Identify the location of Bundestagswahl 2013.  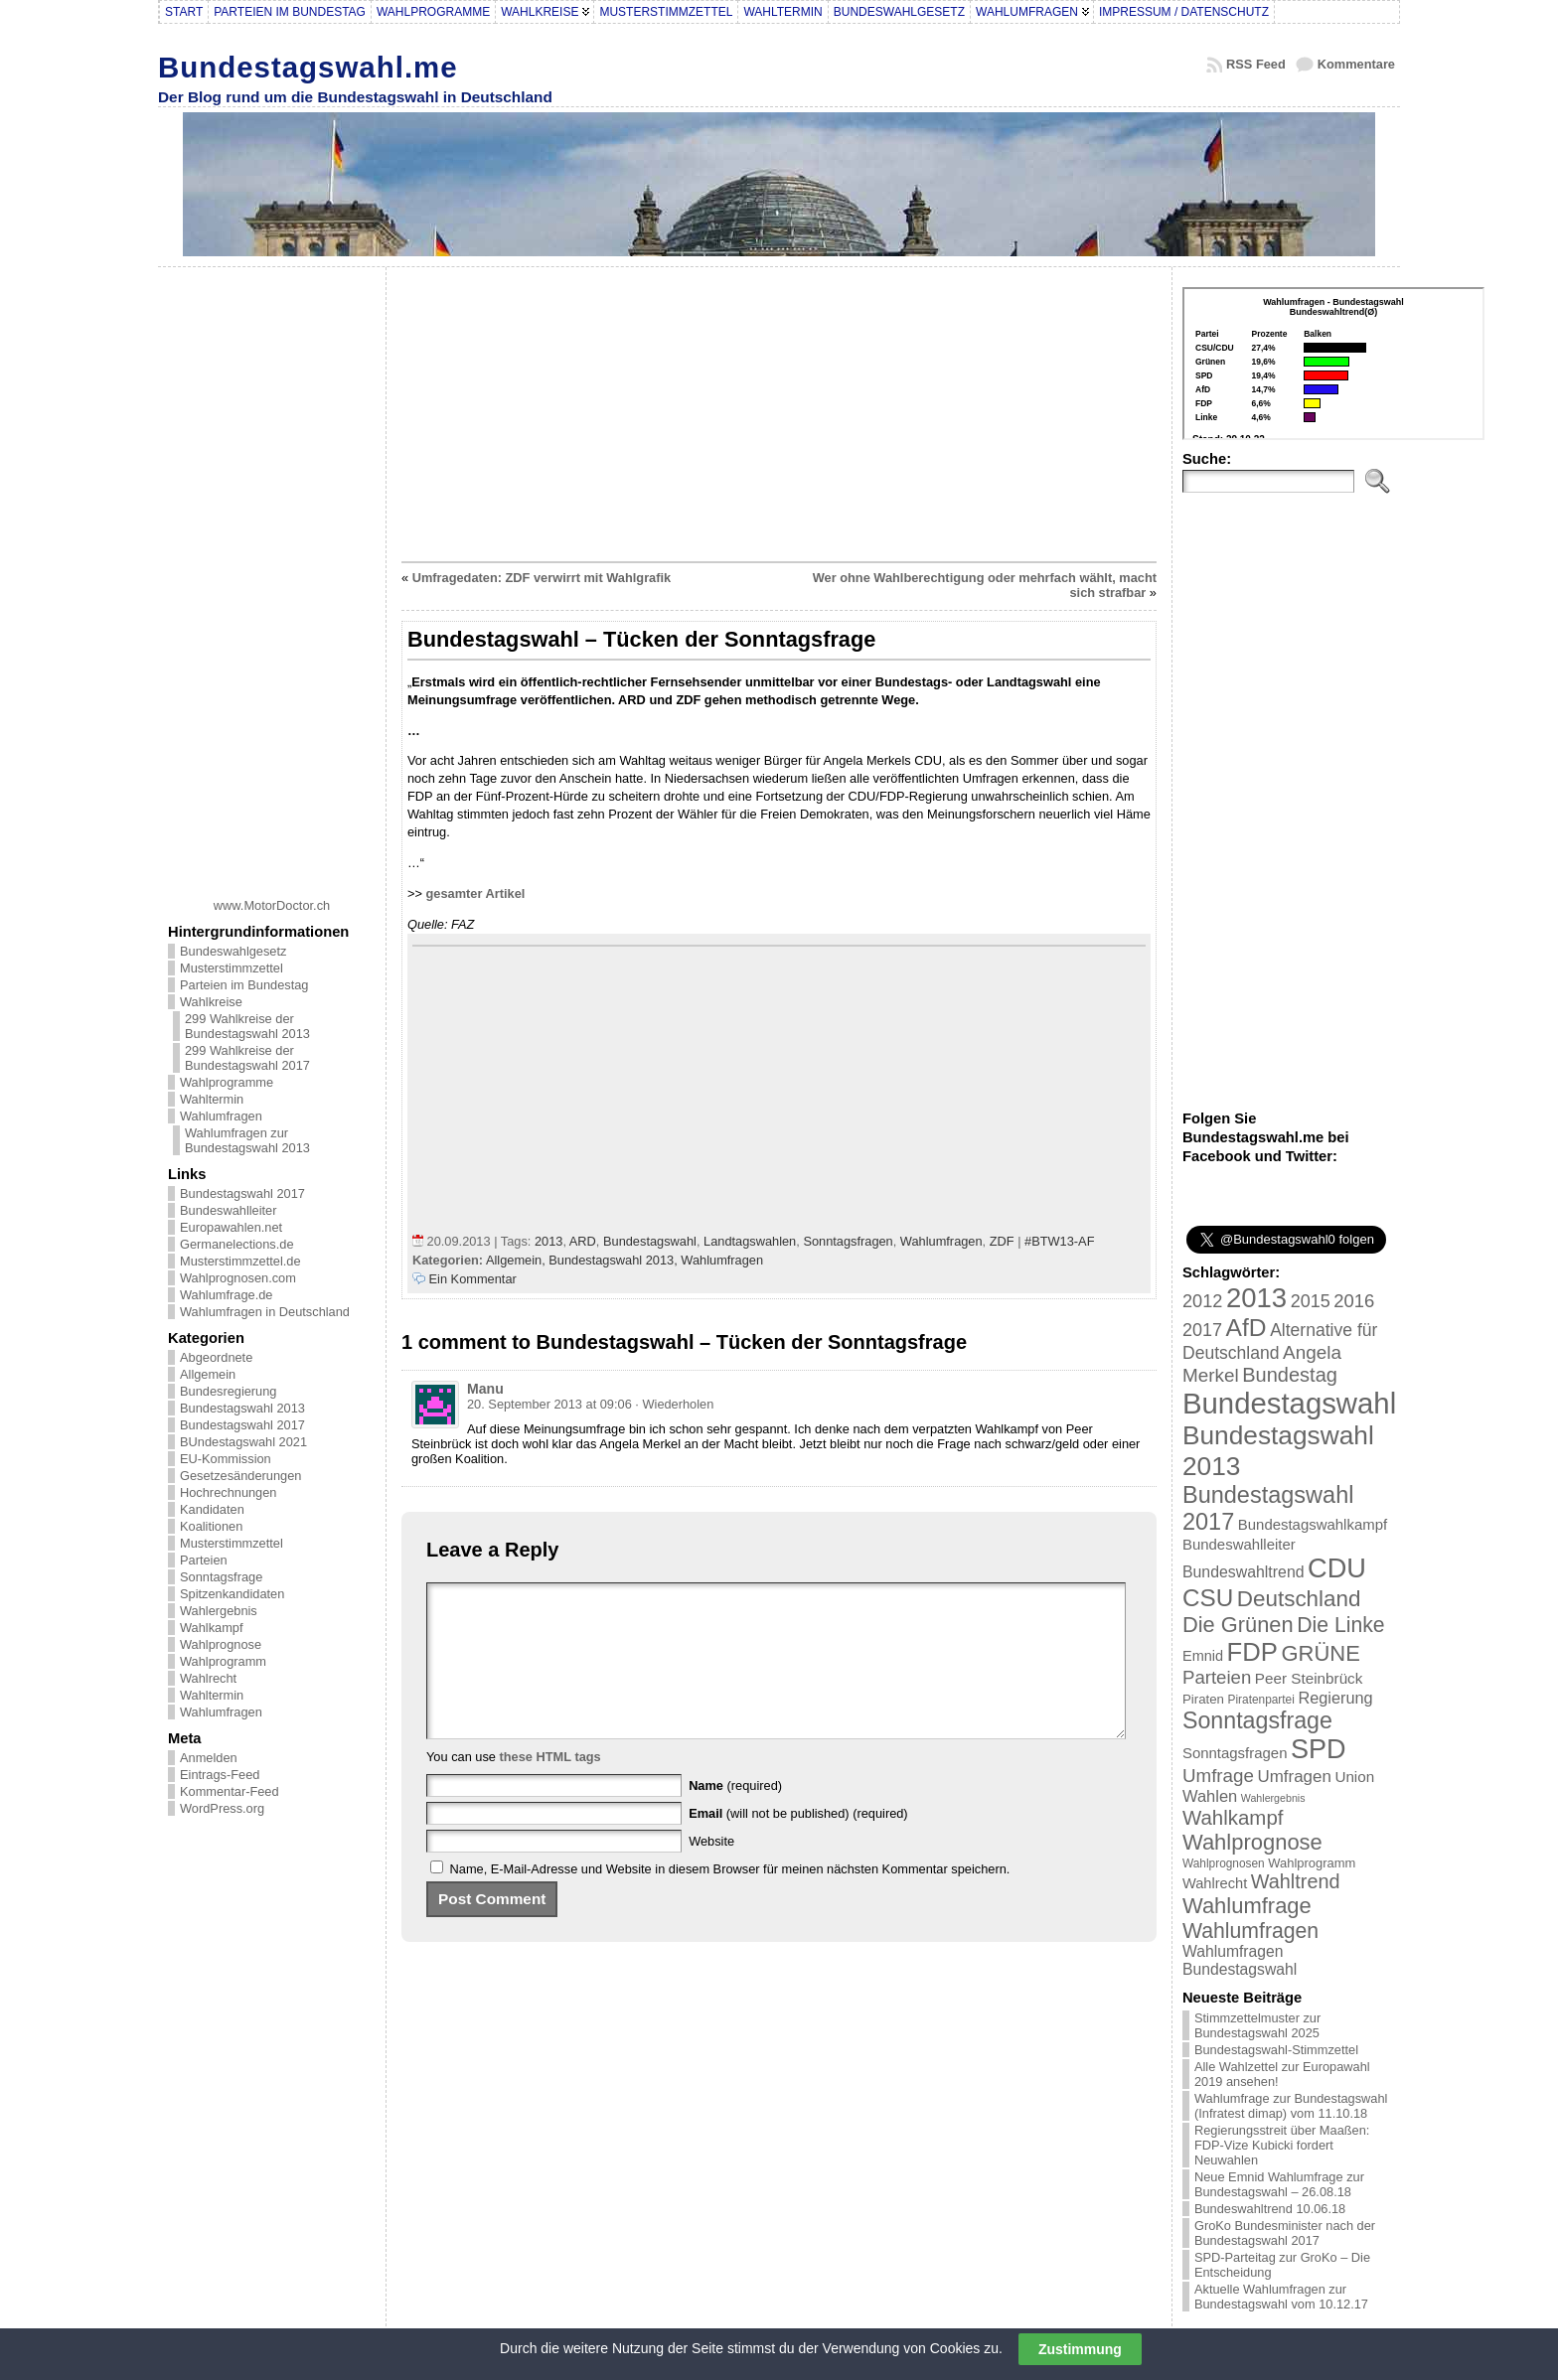
(242, 1408).